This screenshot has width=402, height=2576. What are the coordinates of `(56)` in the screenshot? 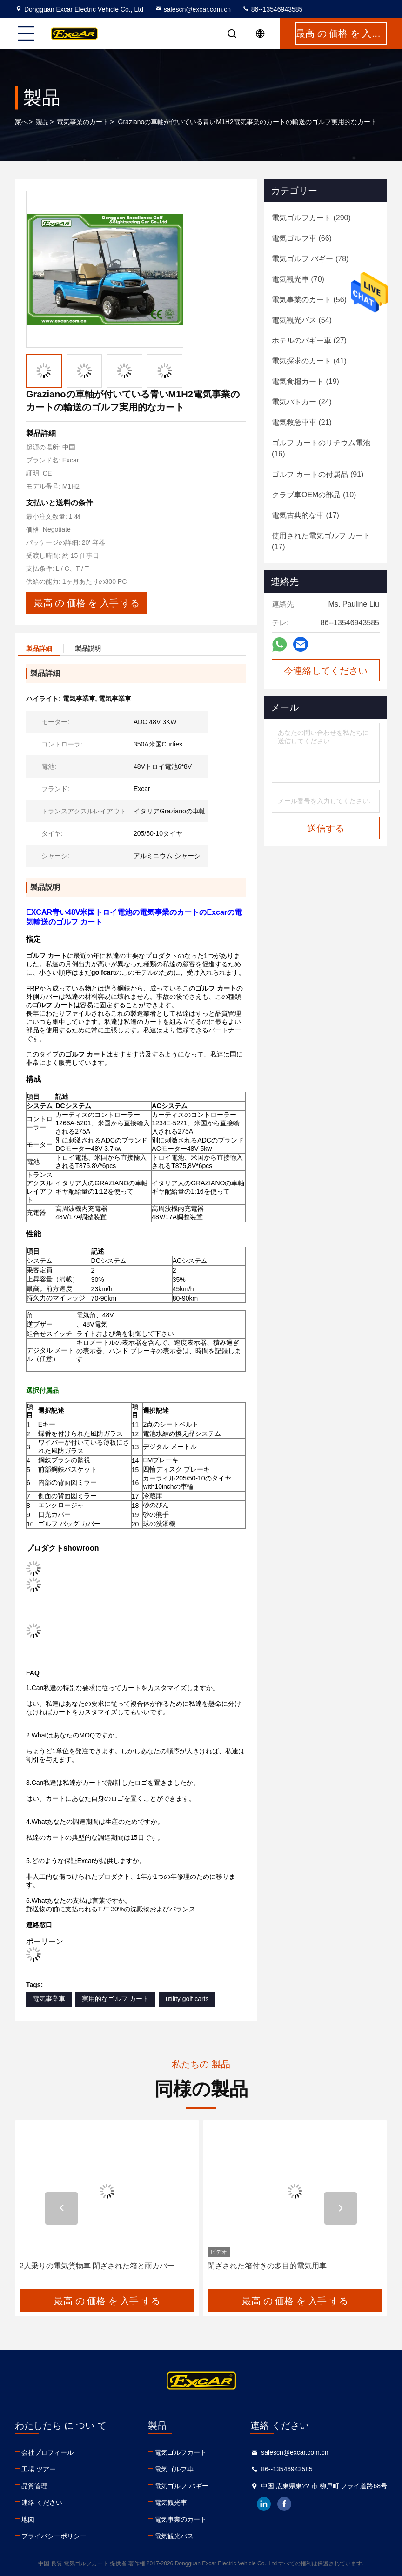 It's located at (309, 300).